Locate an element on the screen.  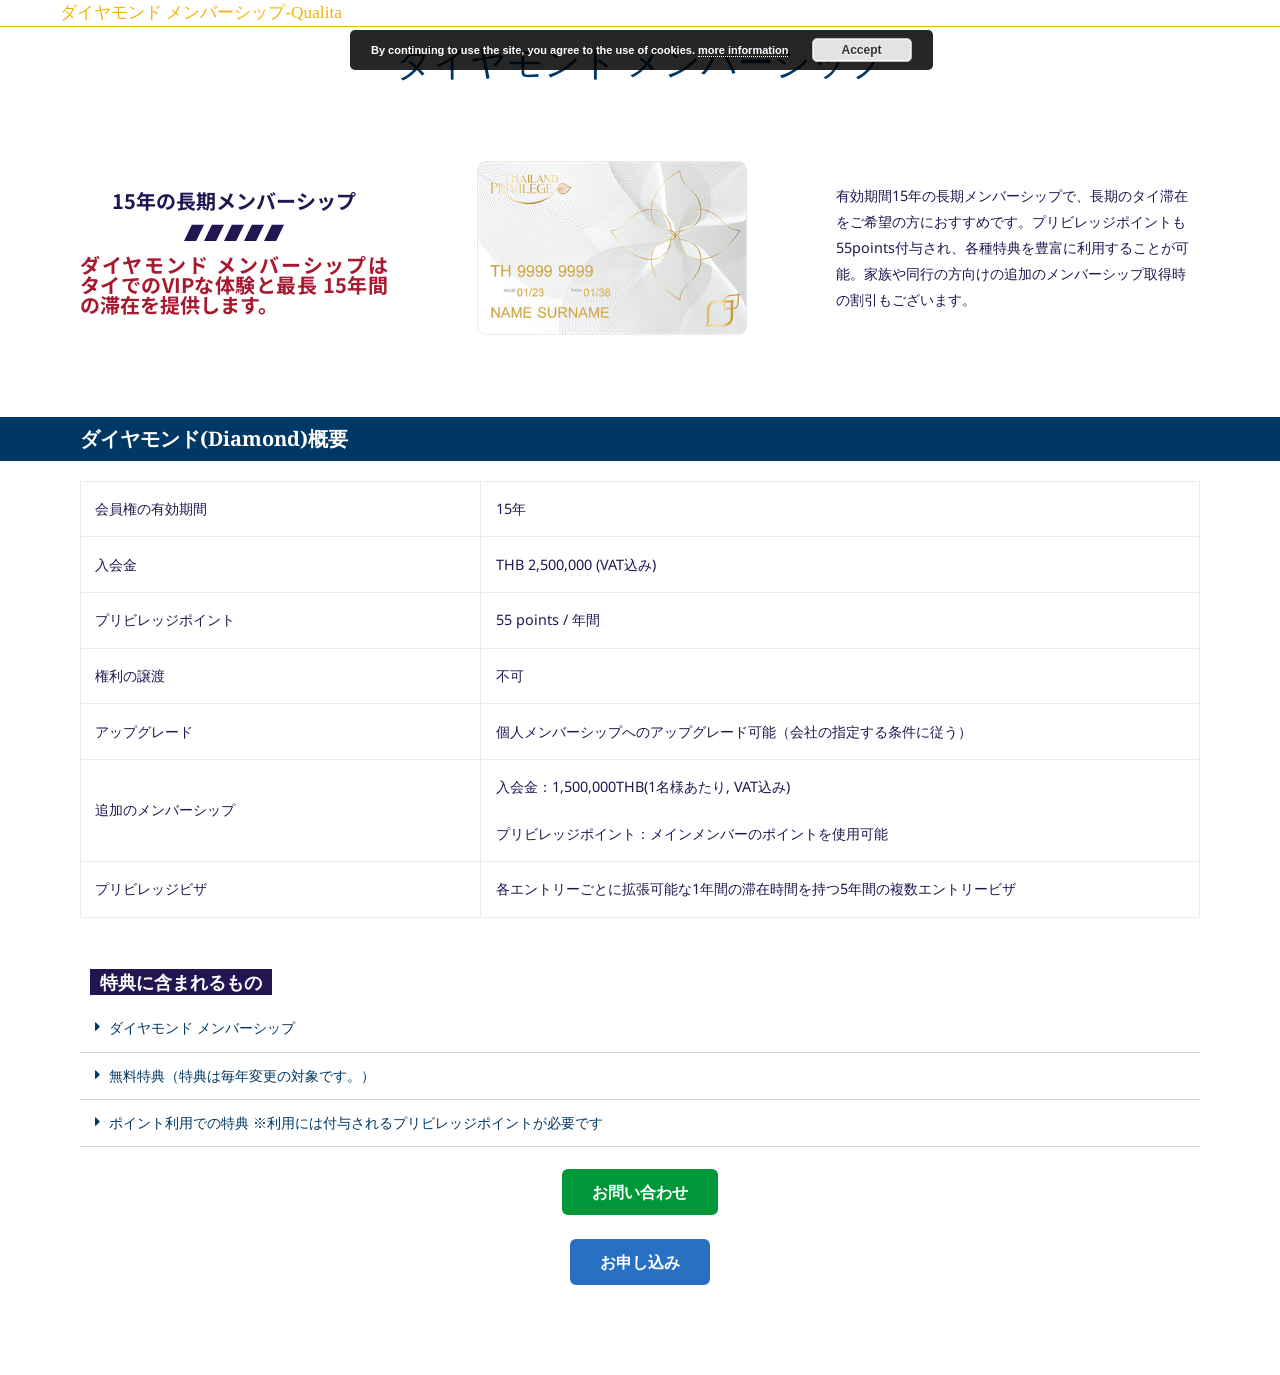
ポイント利用での特典 ※利用には付与されるプリビレッジポイントが必要です is located at coordinates (356, 1122).